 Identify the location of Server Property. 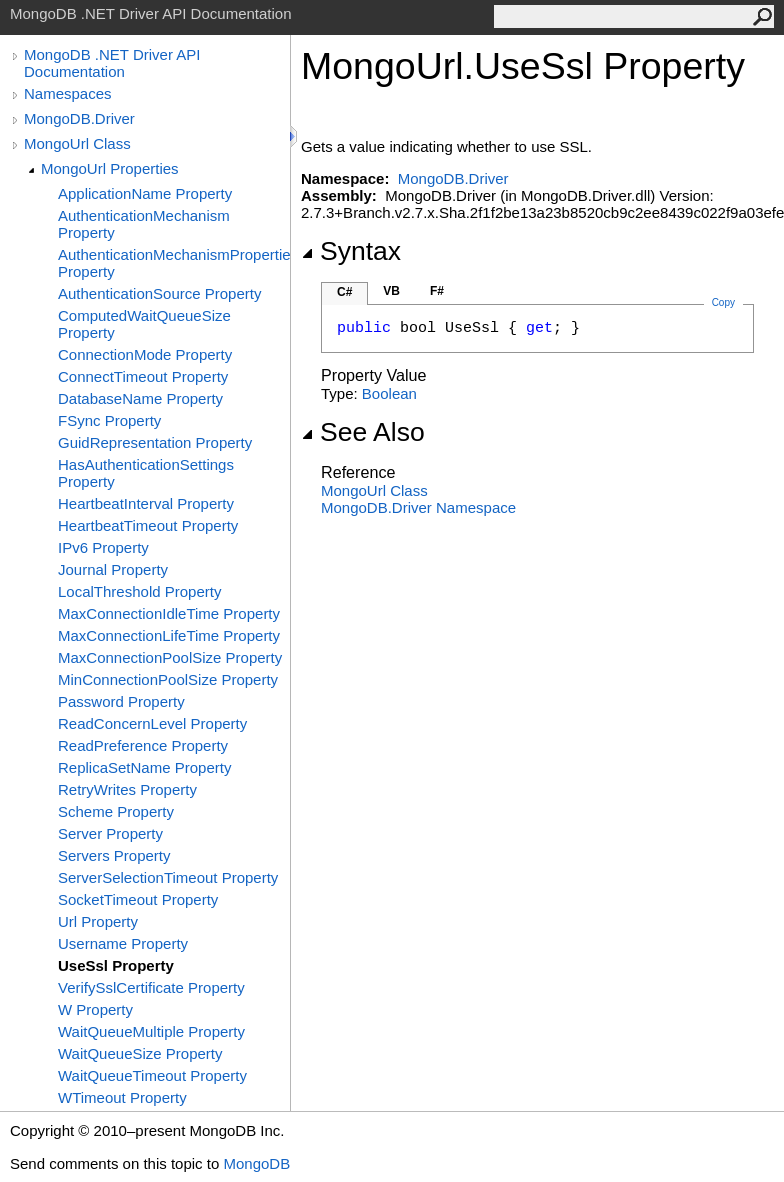
(110, 833).